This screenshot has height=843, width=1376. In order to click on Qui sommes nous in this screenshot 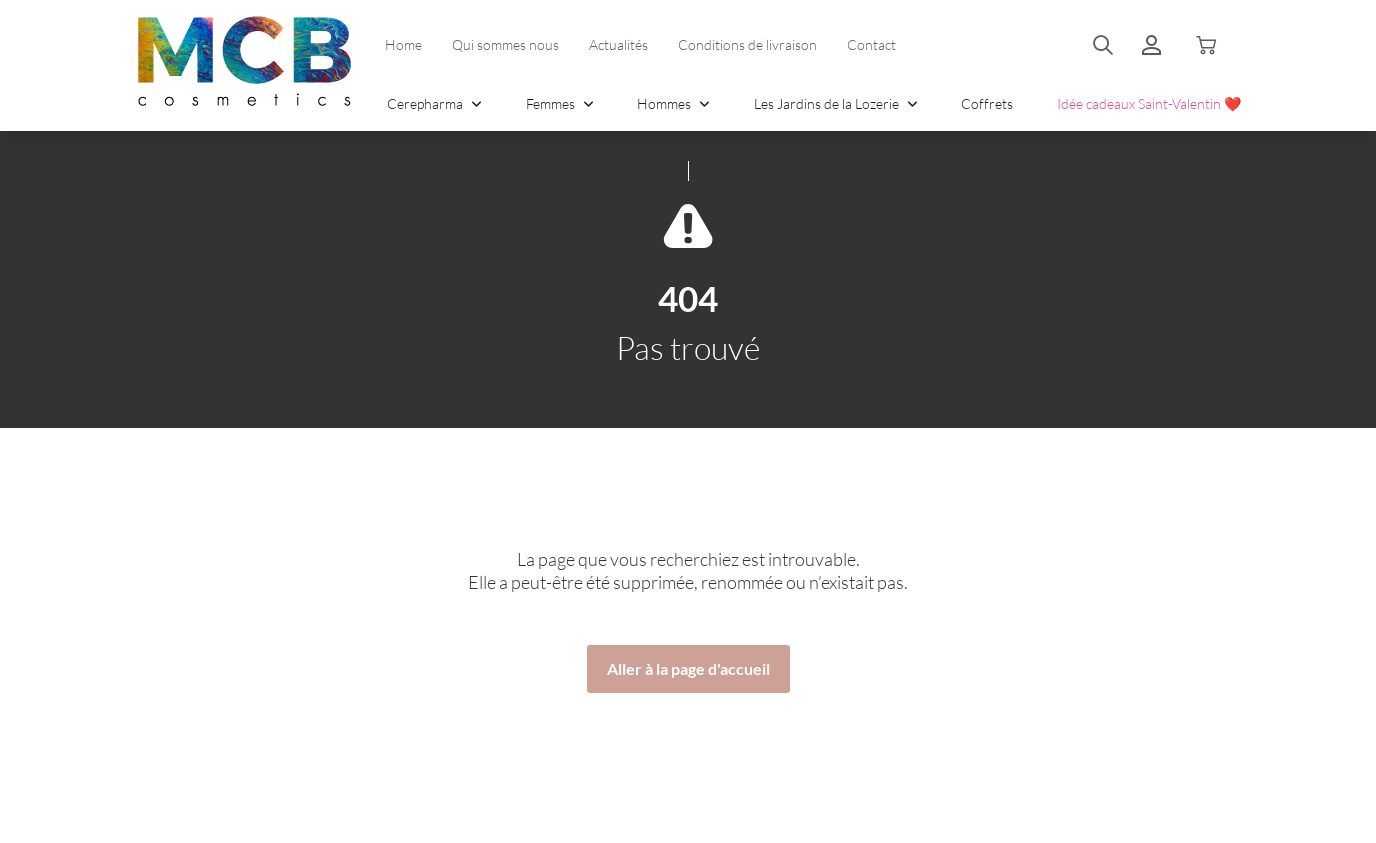, I will do `click(505, 44)`.